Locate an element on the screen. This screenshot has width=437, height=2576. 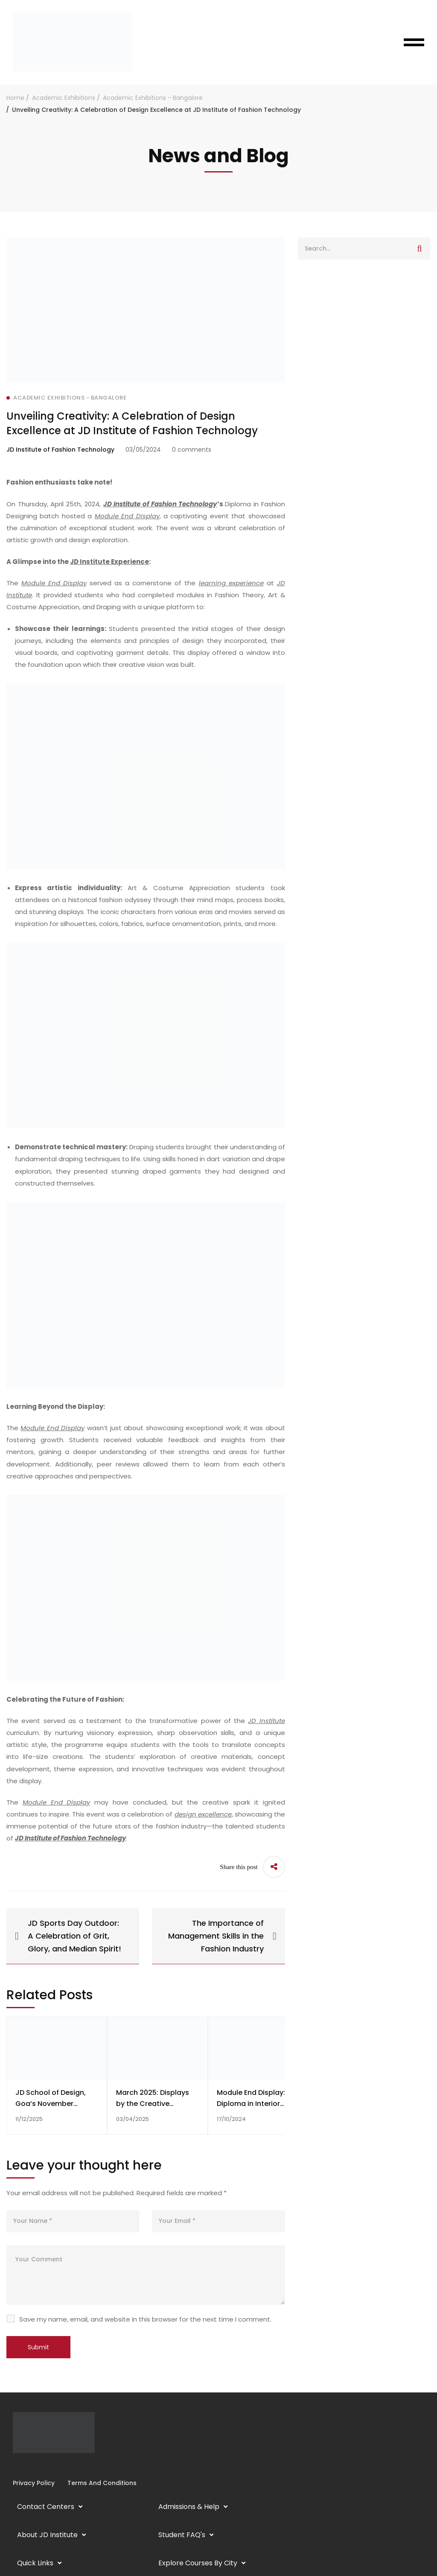
[Instagram] is located at coordinates (19, 2465).